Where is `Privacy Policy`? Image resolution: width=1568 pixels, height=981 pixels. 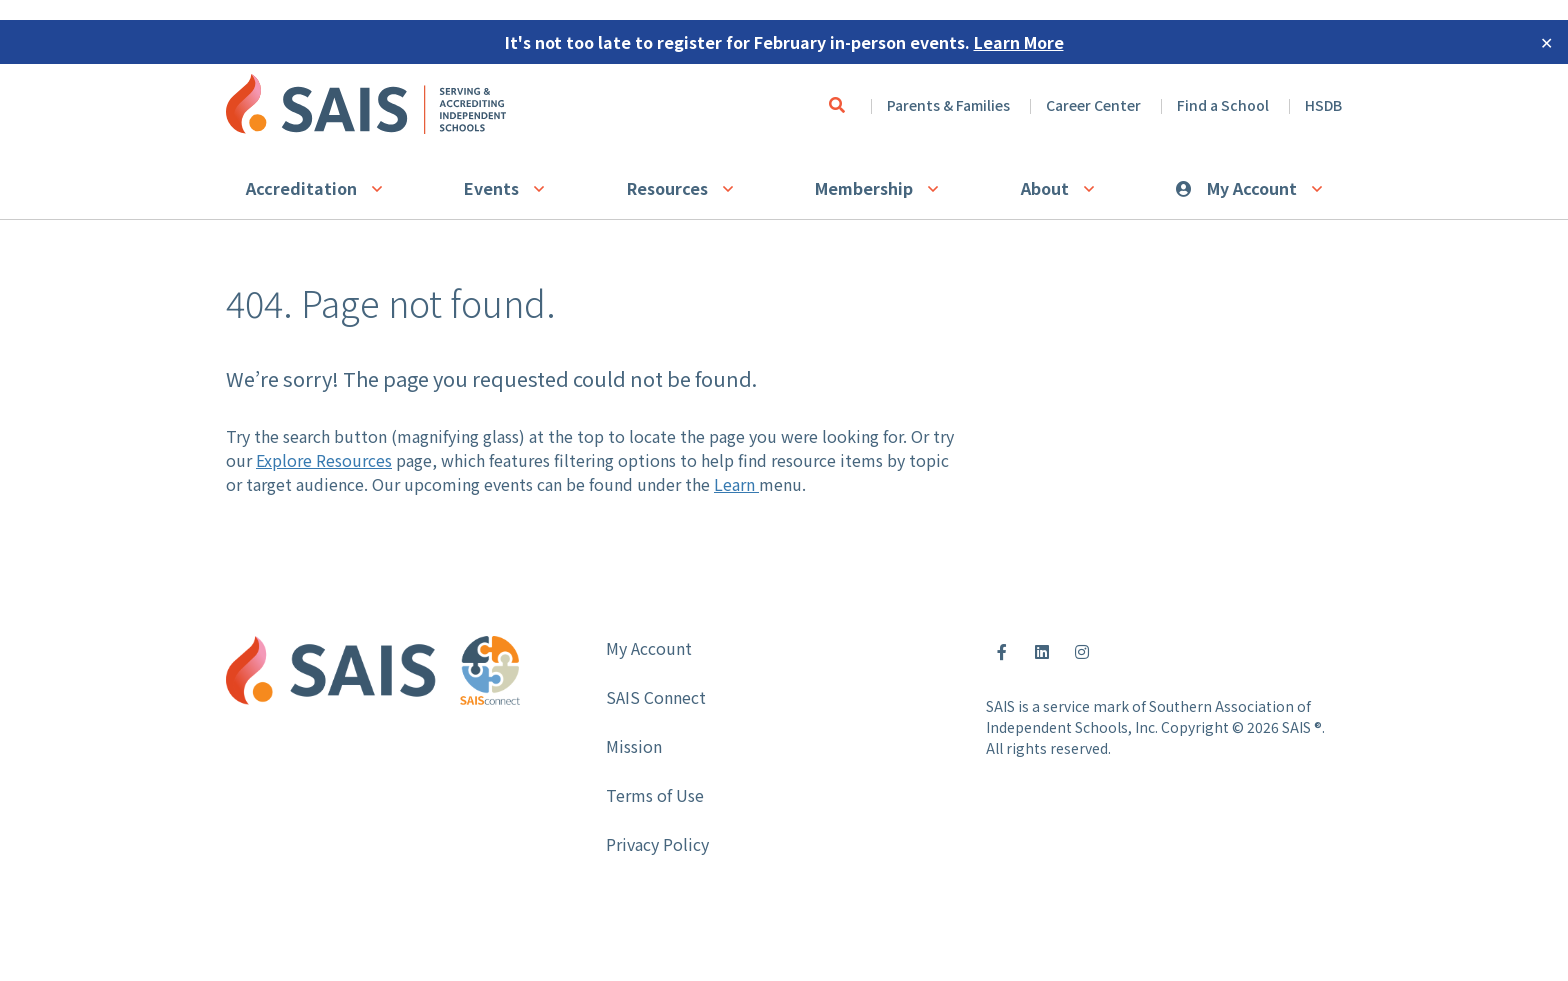
Privacy Policy is located at coordinates (657, 844).